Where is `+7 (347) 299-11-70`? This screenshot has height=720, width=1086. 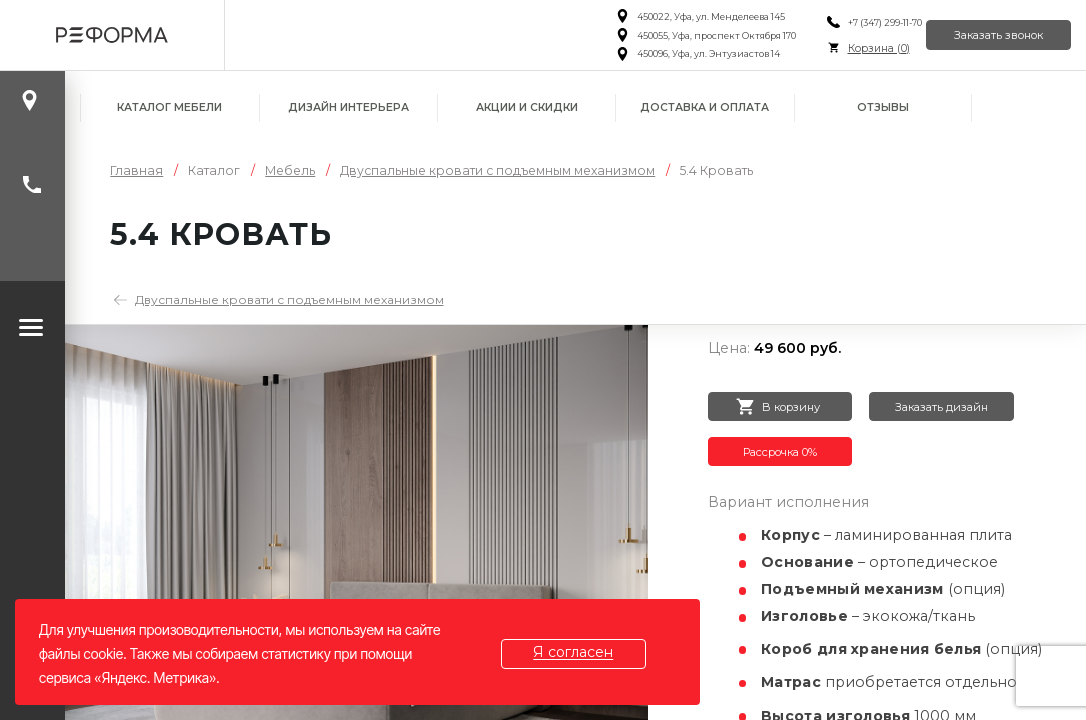 +7 (347) 299-11-70 is located at coordinates (851, 22).